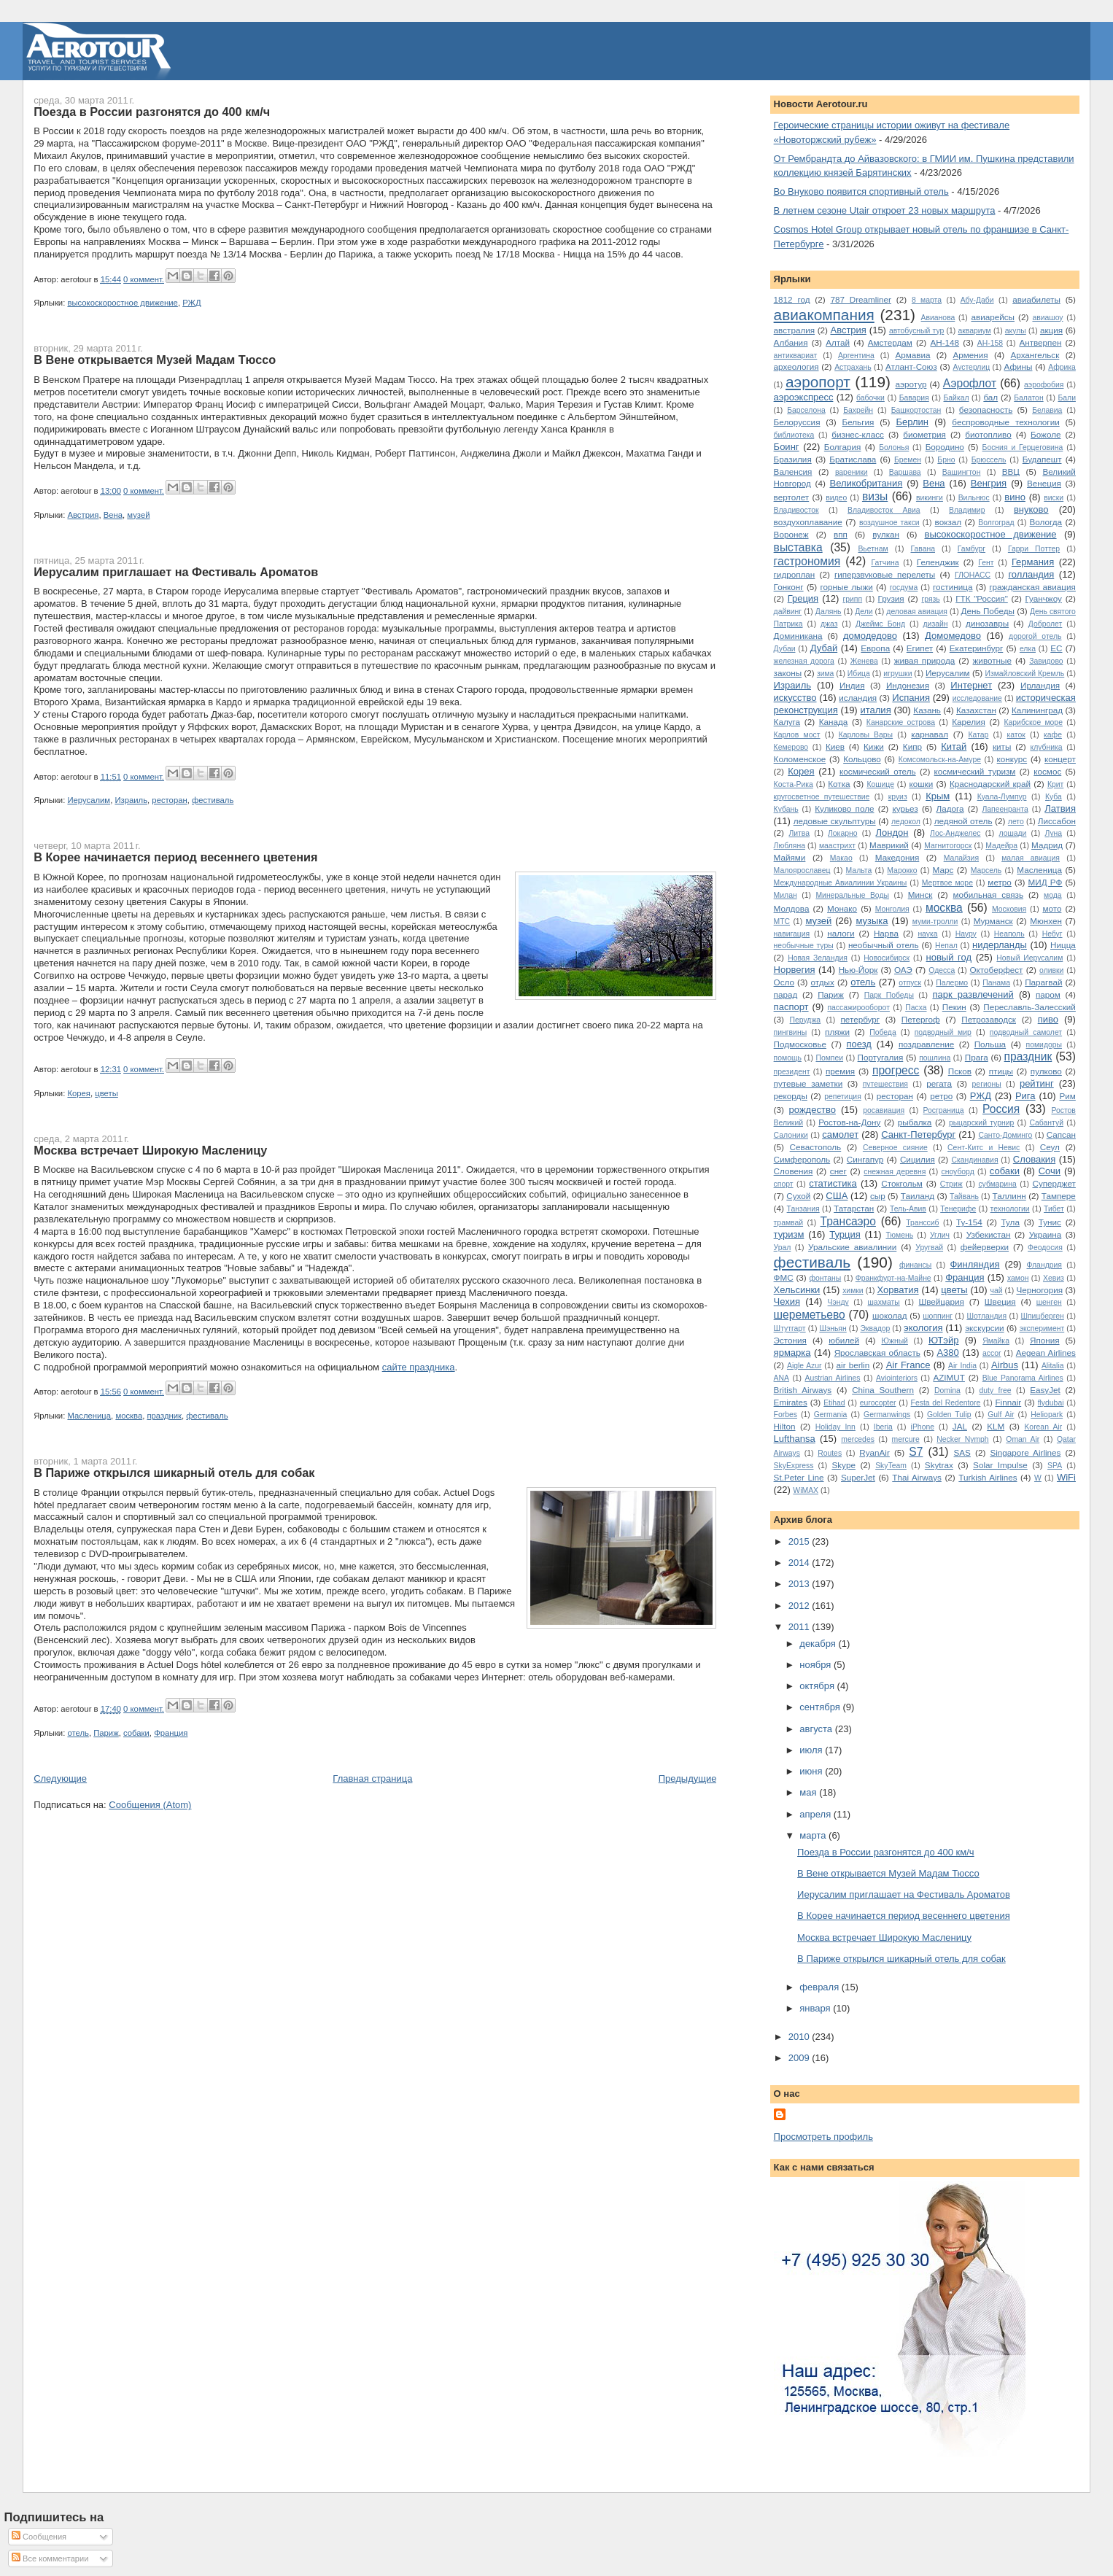  Describe the element at coordinates (785, 895) in the screenshot. I see `Милан` at that location.